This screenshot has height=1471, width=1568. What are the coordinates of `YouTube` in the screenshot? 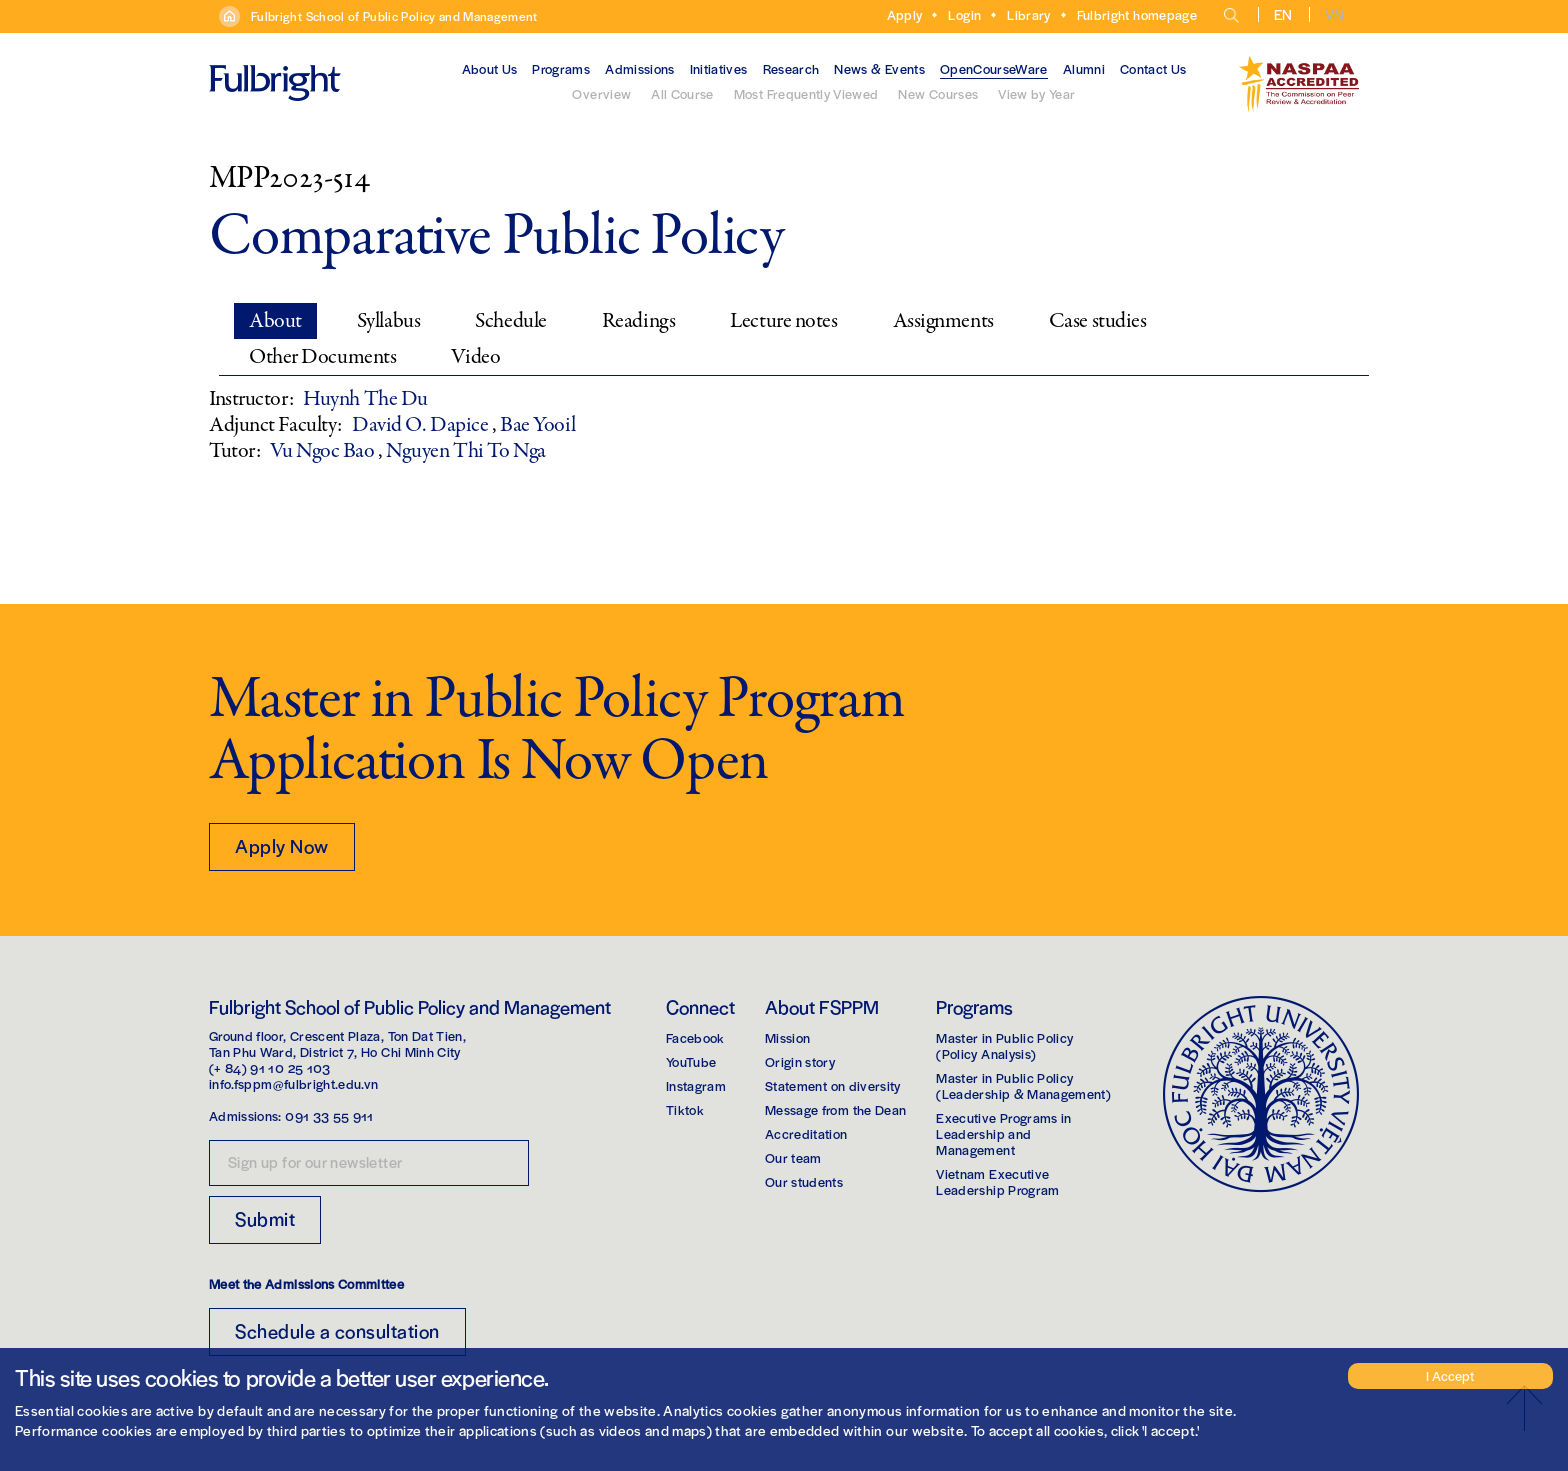 It's located at (691, 1061).